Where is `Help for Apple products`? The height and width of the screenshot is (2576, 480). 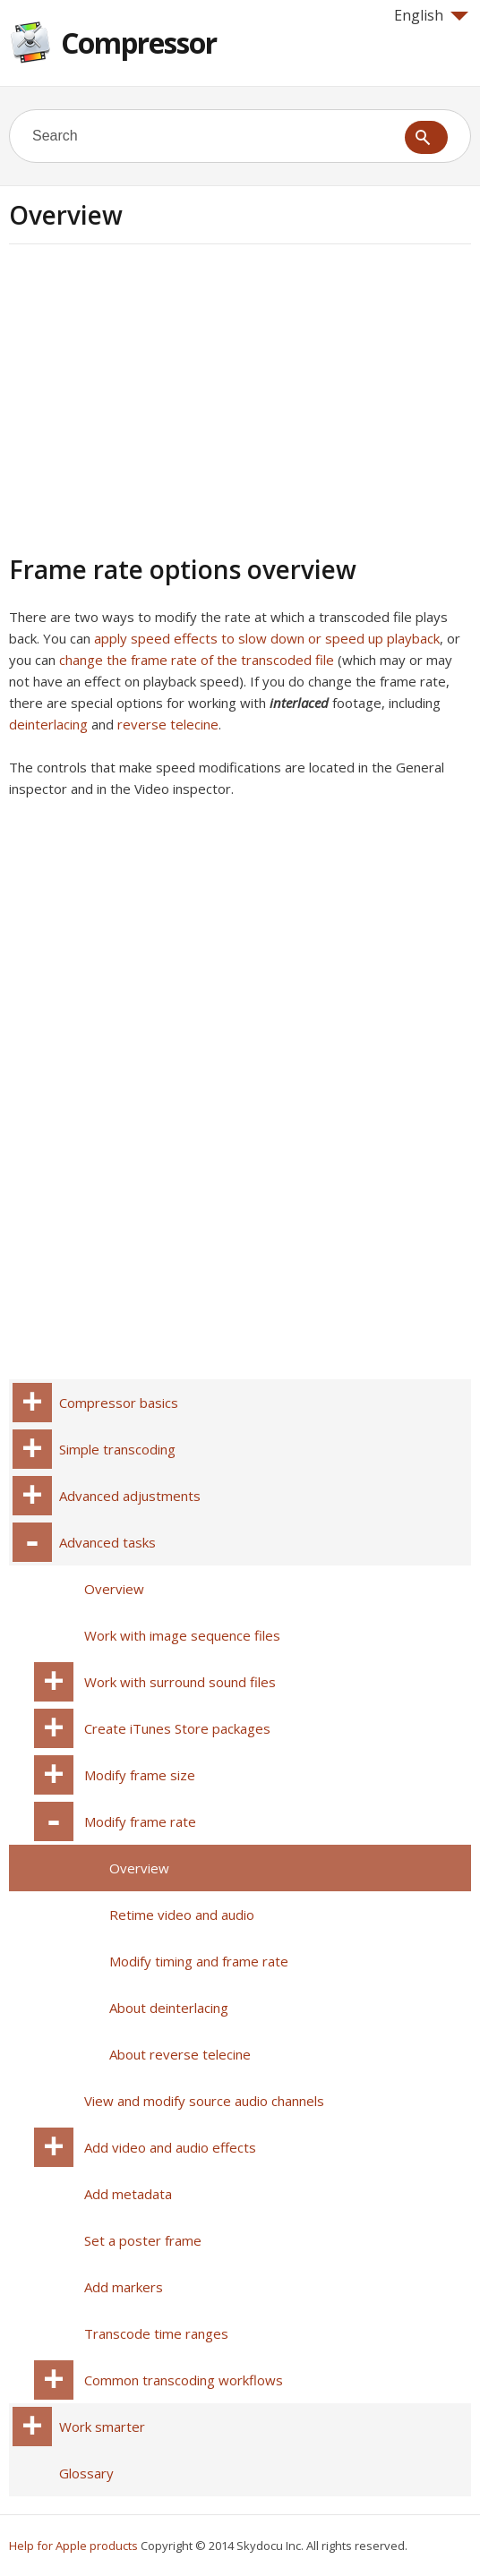 Help for Apple products is located at coordinates (73, 2546).